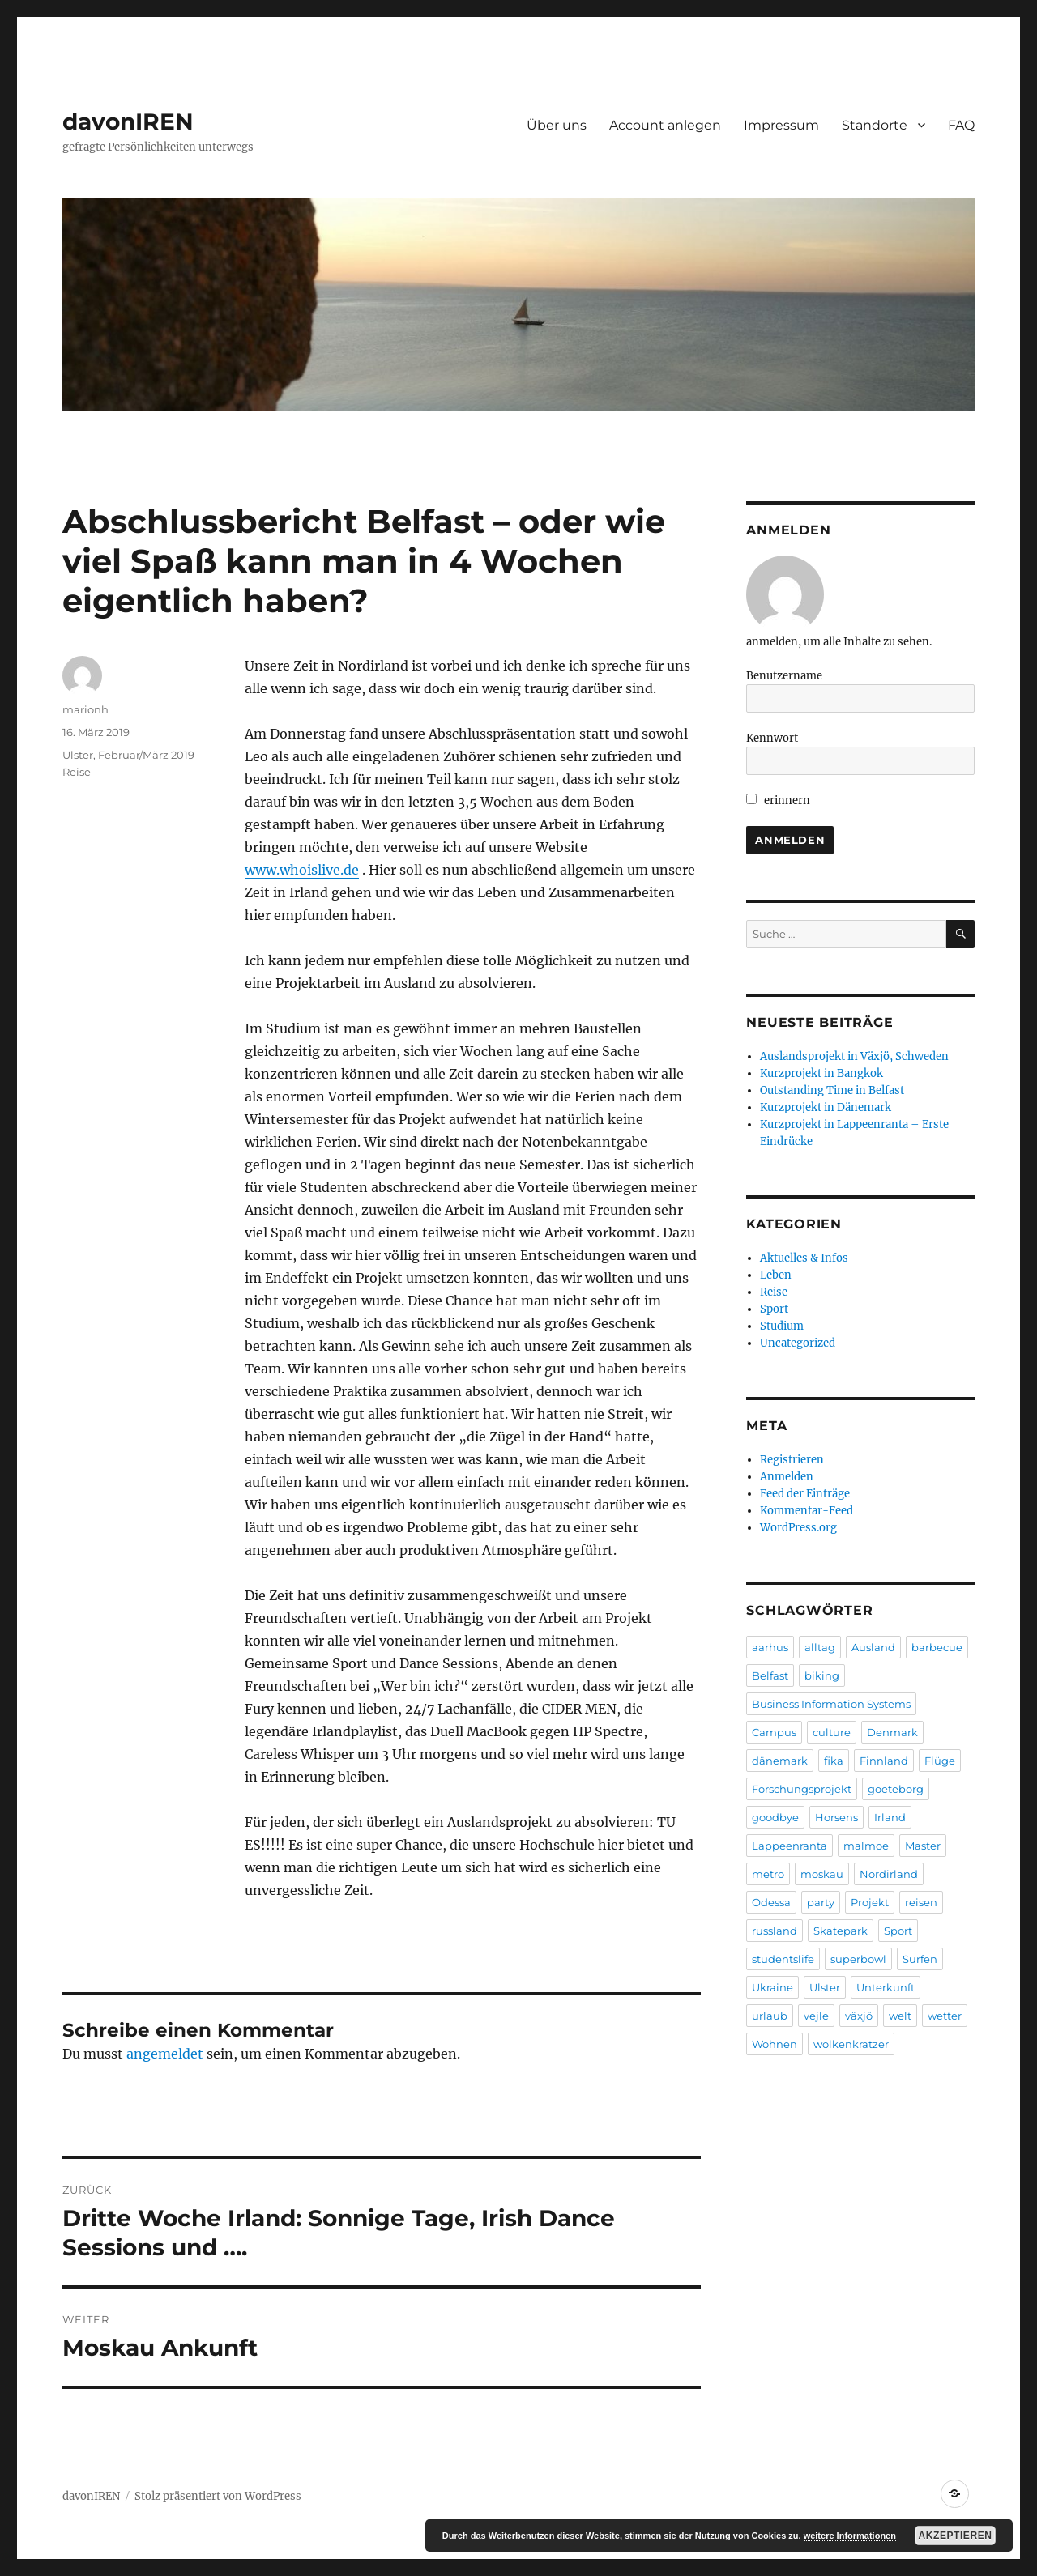 The height and width of the screenshot is (2576, 1037). What do you see at coordinates (961, 125) in the screenshot?
I see `FAQ` at bounding box center [961, 125].